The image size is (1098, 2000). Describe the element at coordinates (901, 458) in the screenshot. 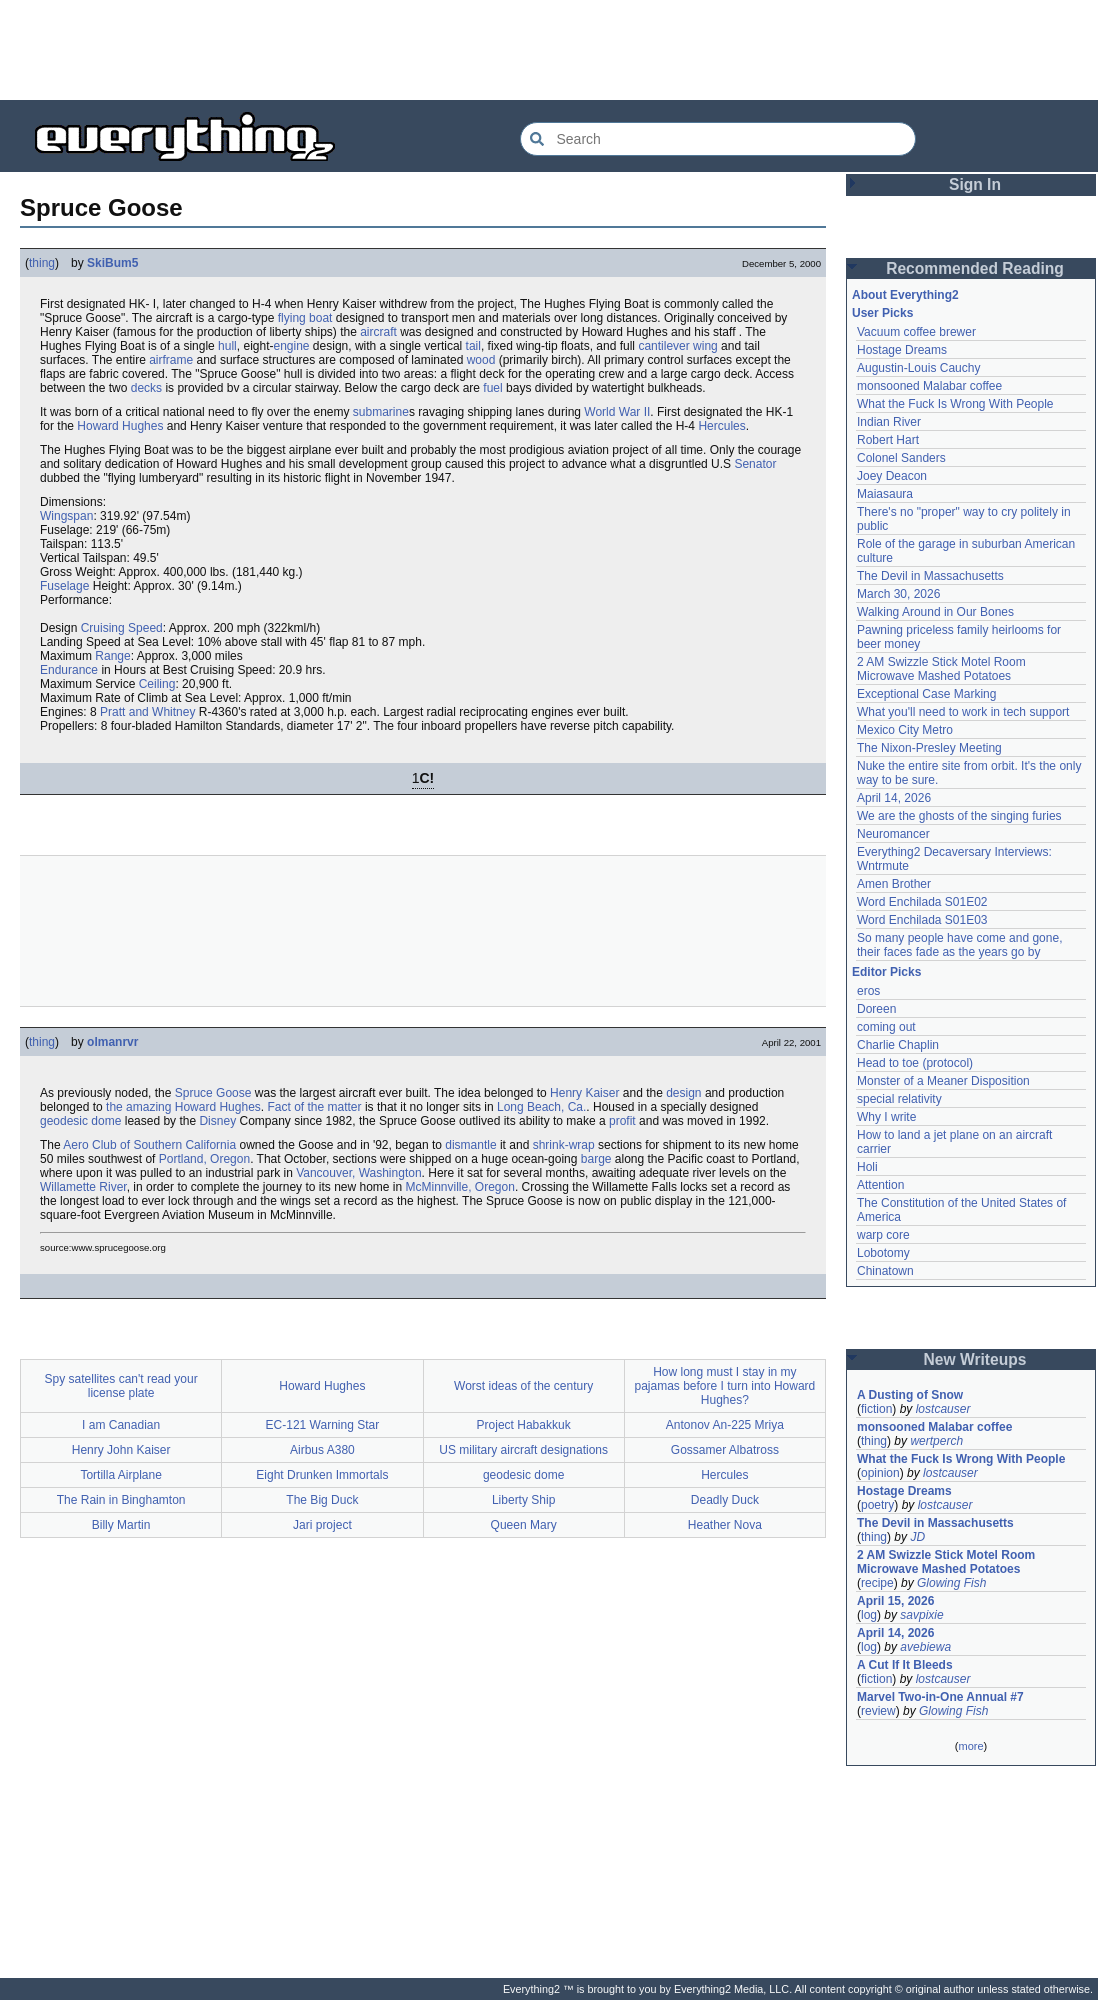

I see `Colonel Sanders` at that location.